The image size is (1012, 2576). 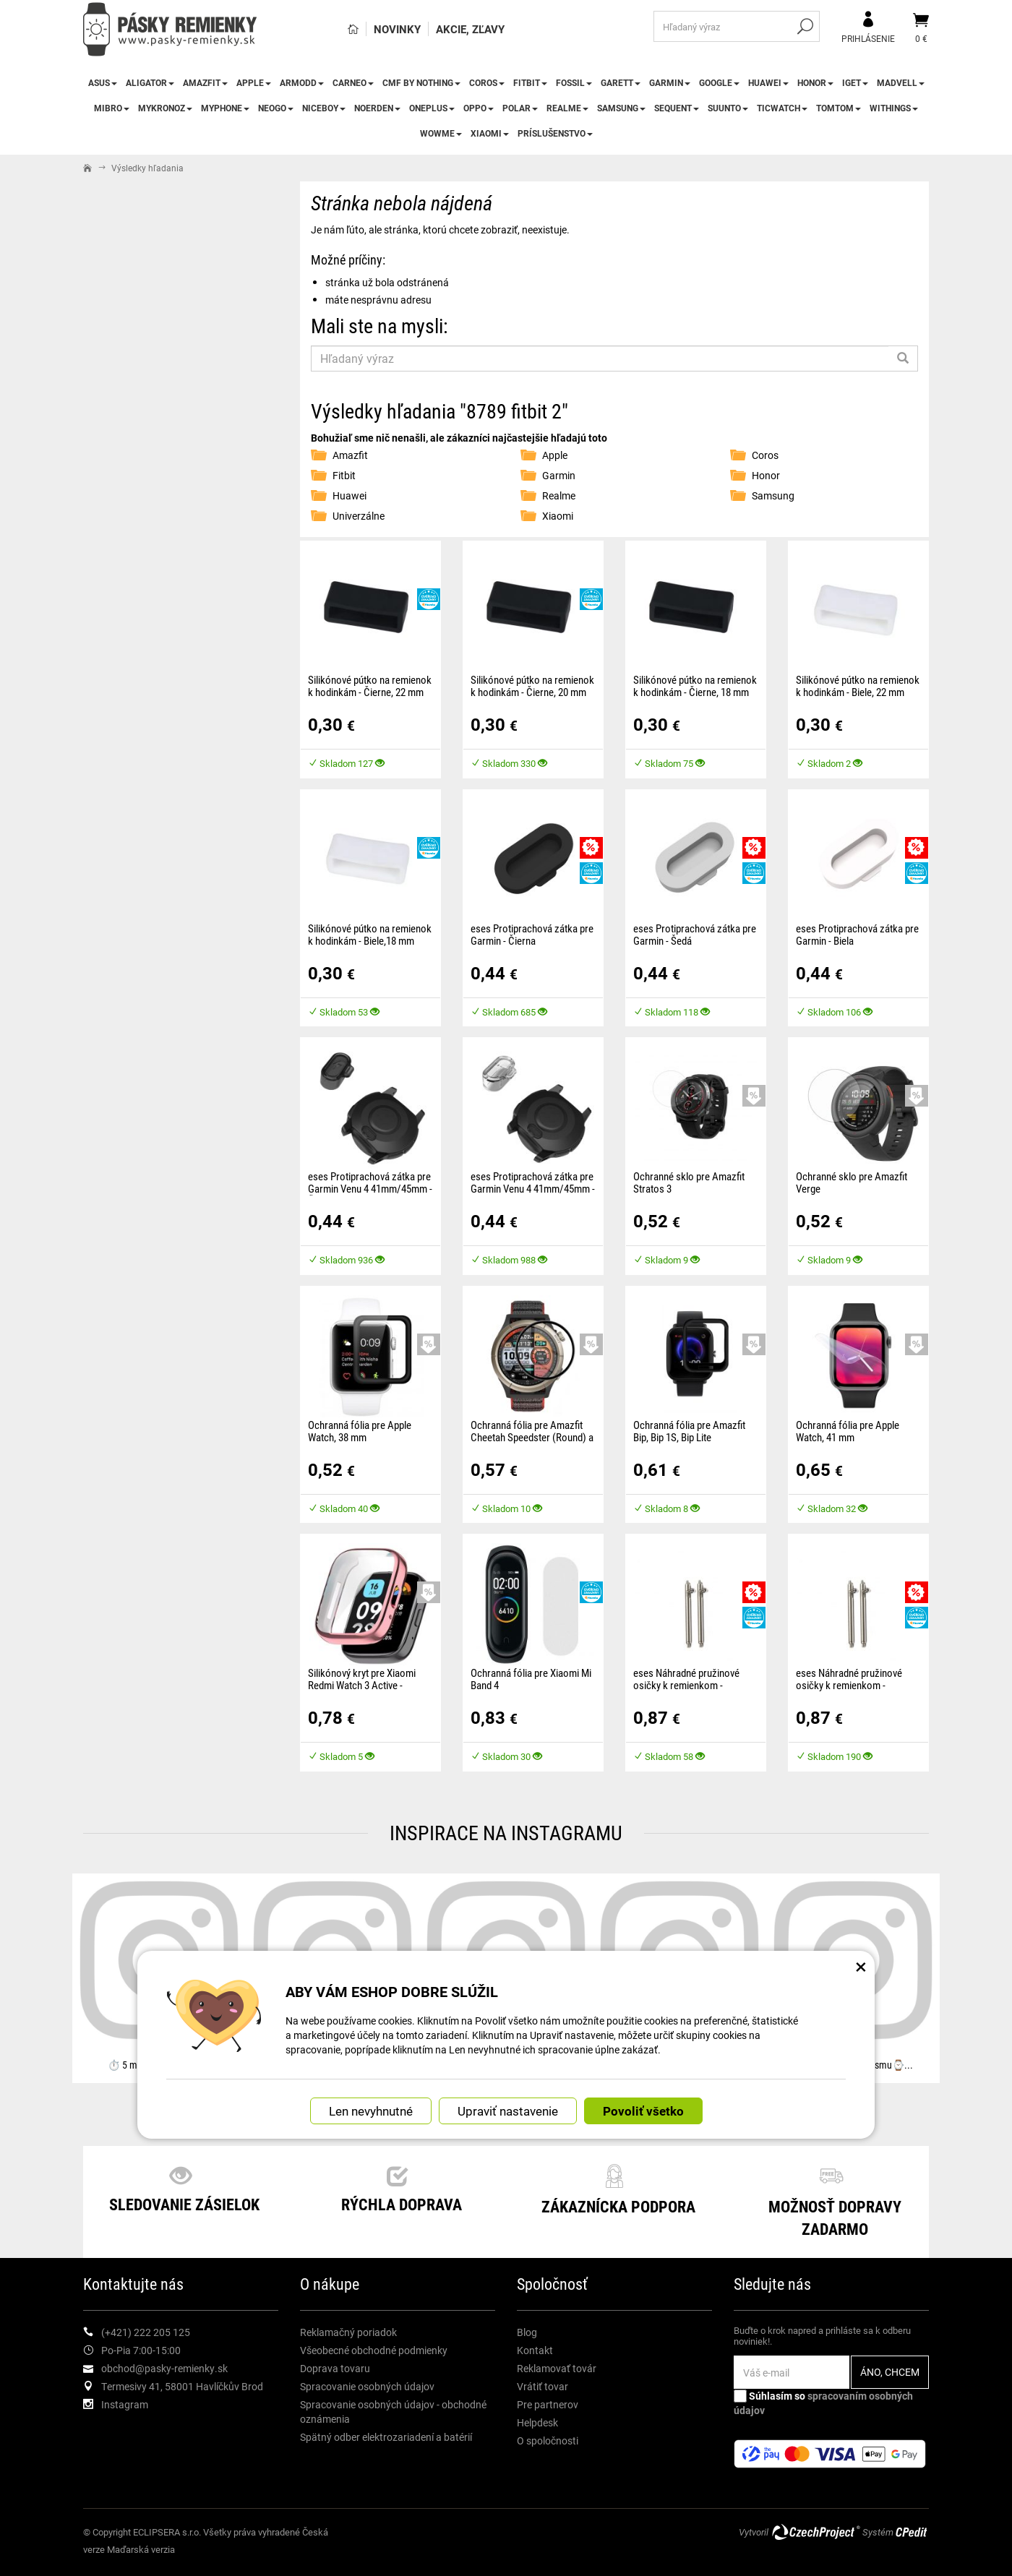 What do you see at coordinates (547, 2404) in the screenshot?
I see `Pre partnerov` at bounding box center [547, 2404].